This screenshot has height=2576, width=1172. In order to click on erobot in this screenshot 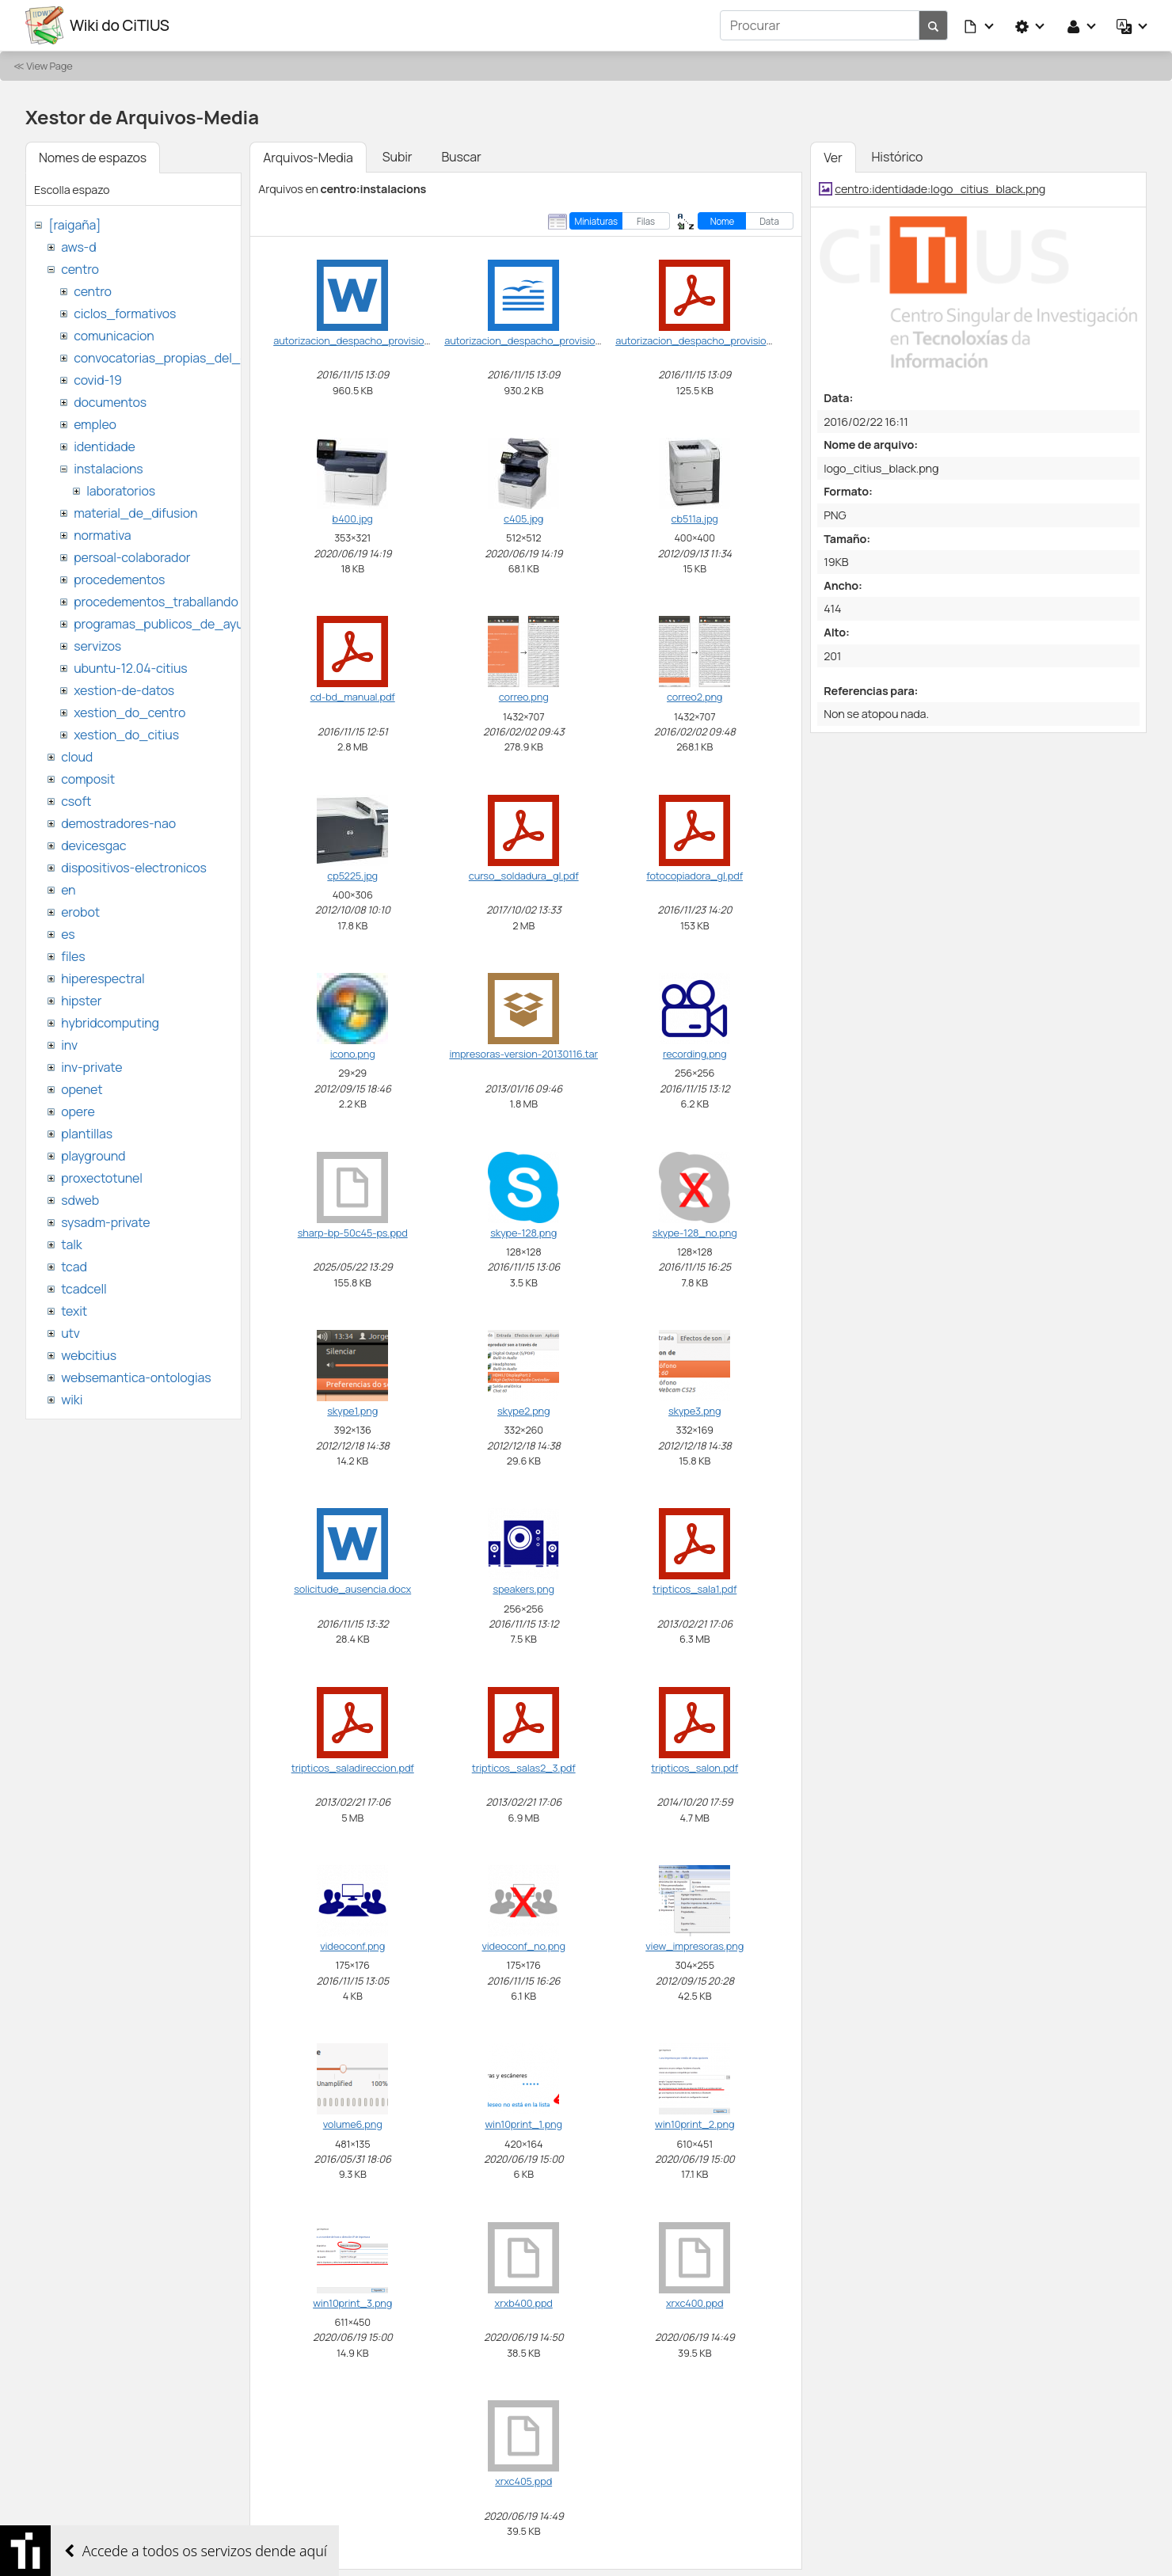, I will do `click(80, 912)`.